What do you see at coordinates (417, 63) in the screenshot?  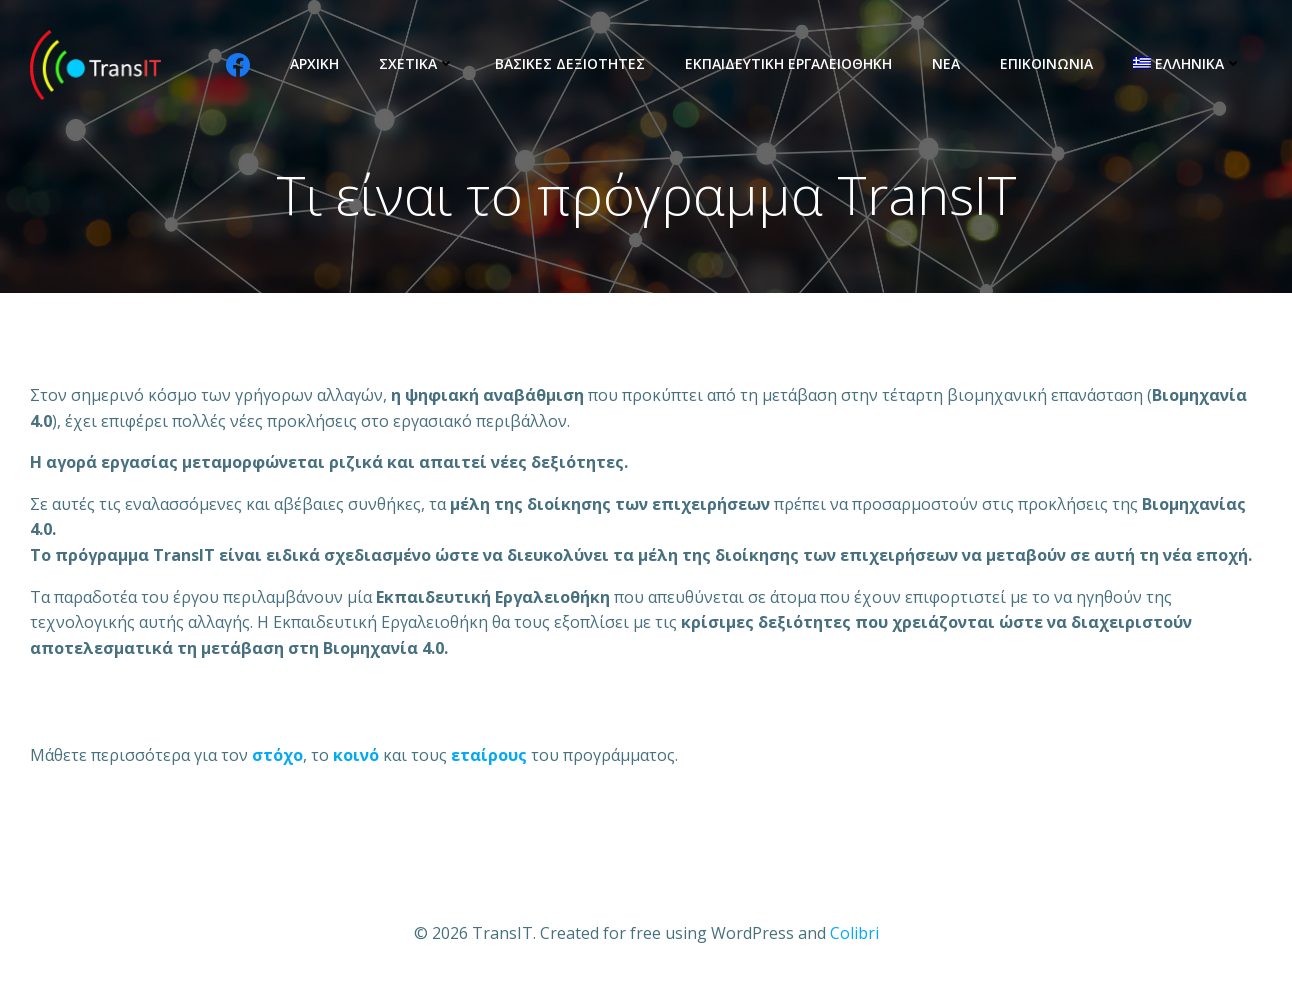 I see `Σχετικά` at bounding box center [417, 63].